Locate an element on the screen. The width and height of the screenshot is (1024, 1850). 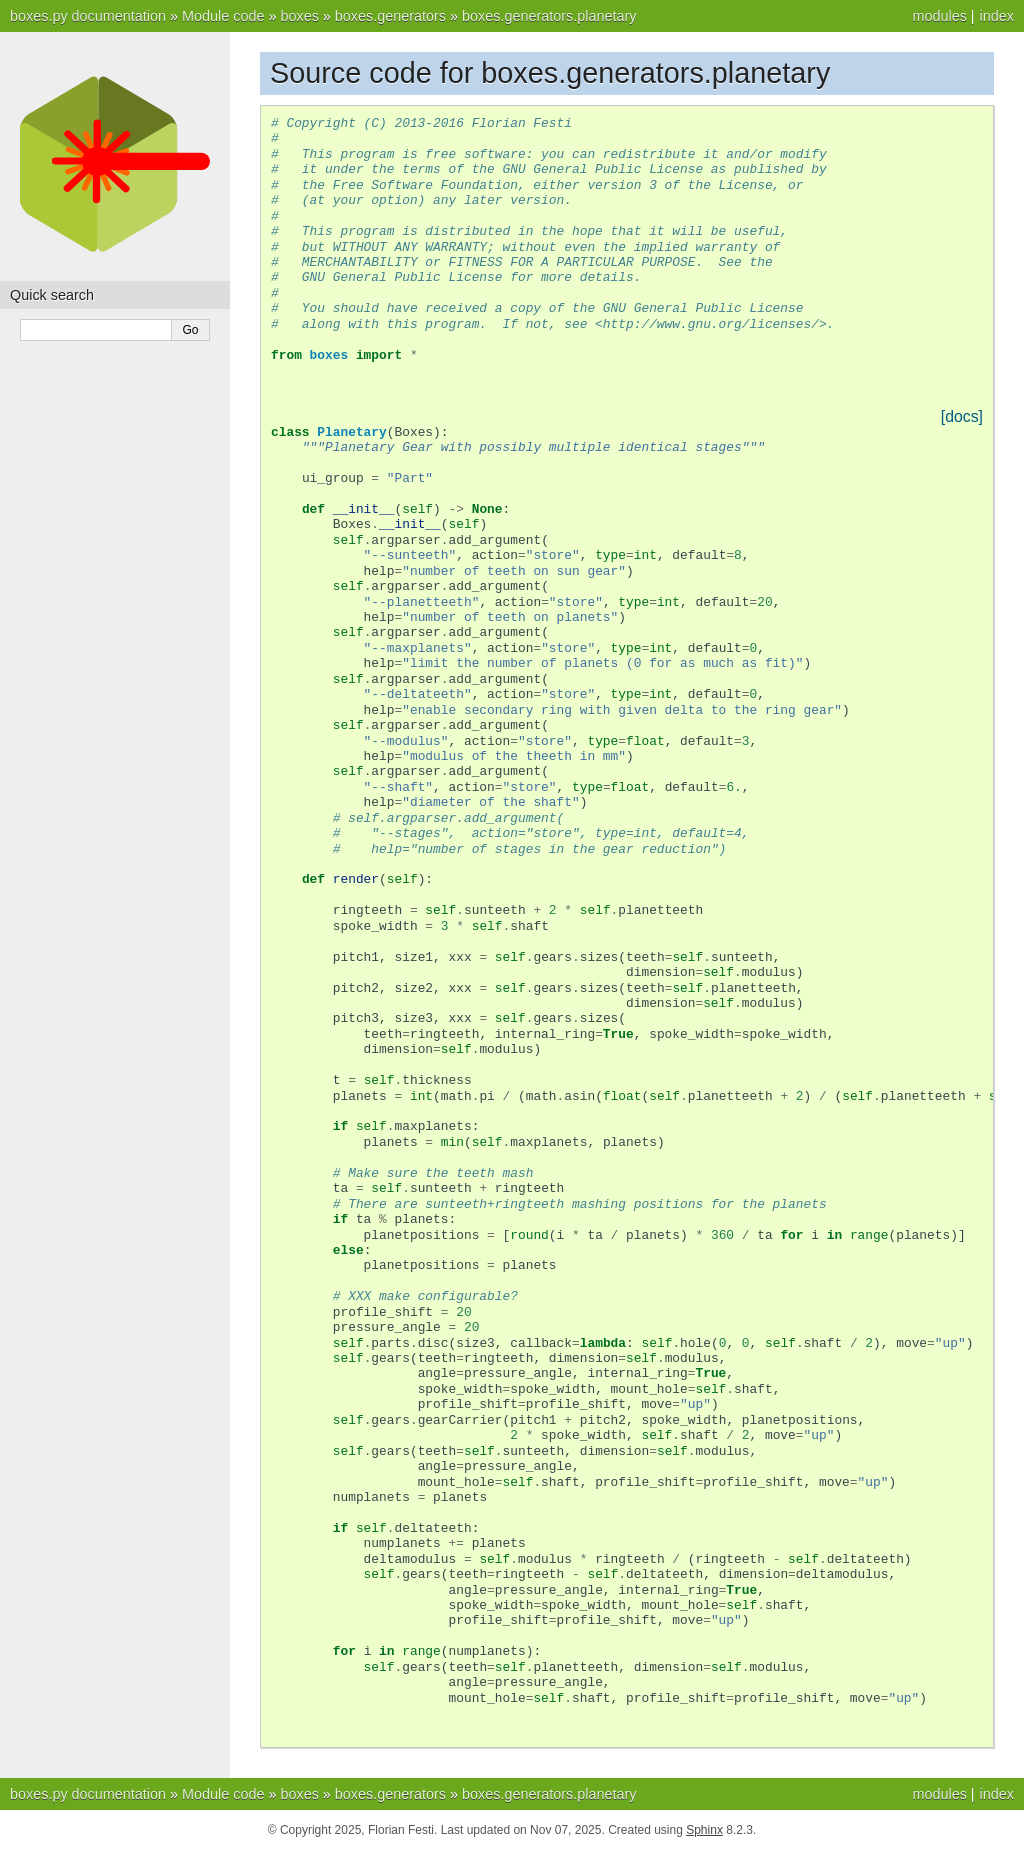
modules is located at coordinates (939, 16).